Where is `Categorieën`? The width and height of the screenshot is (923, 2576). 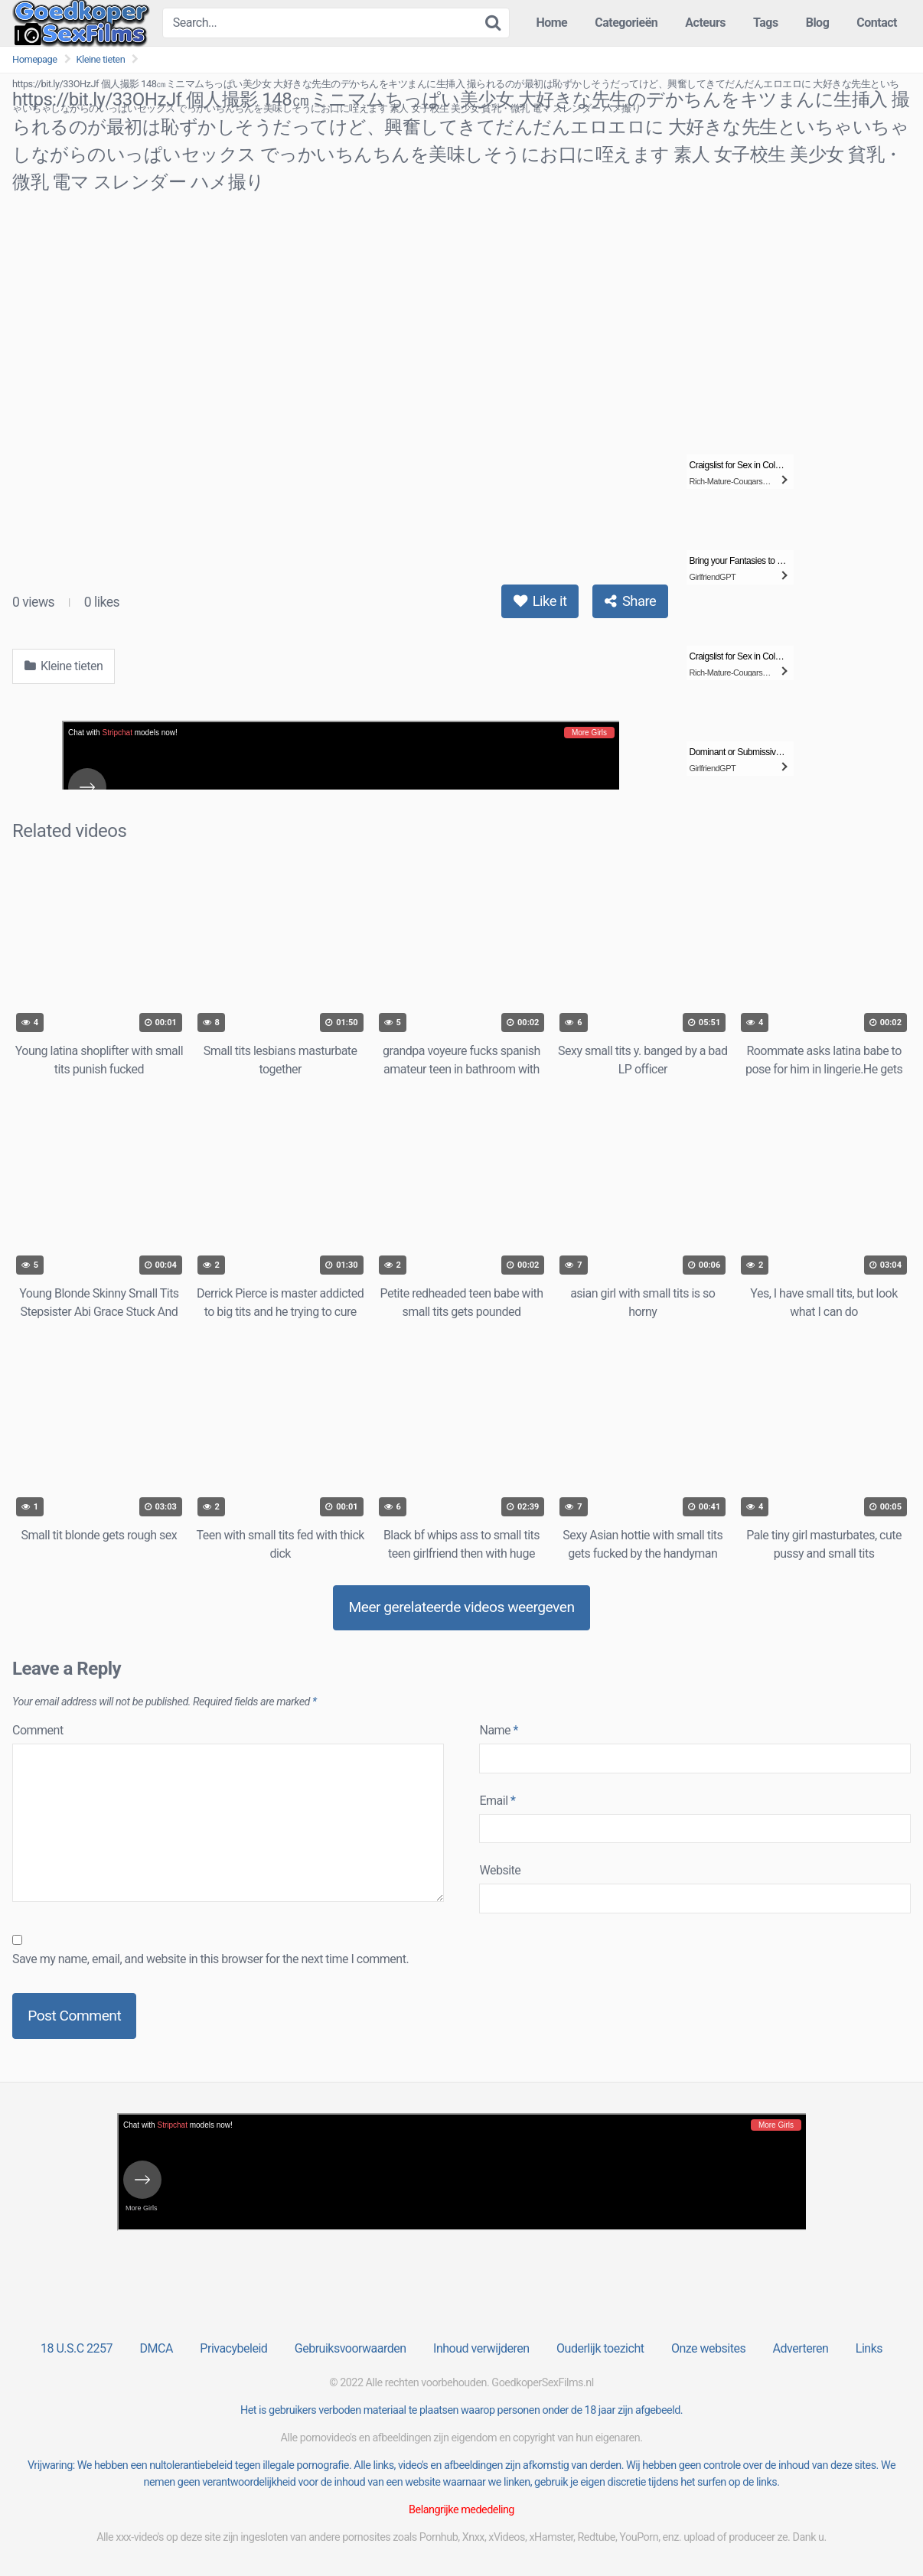
Categorieën is located at coordinates (626, 22).